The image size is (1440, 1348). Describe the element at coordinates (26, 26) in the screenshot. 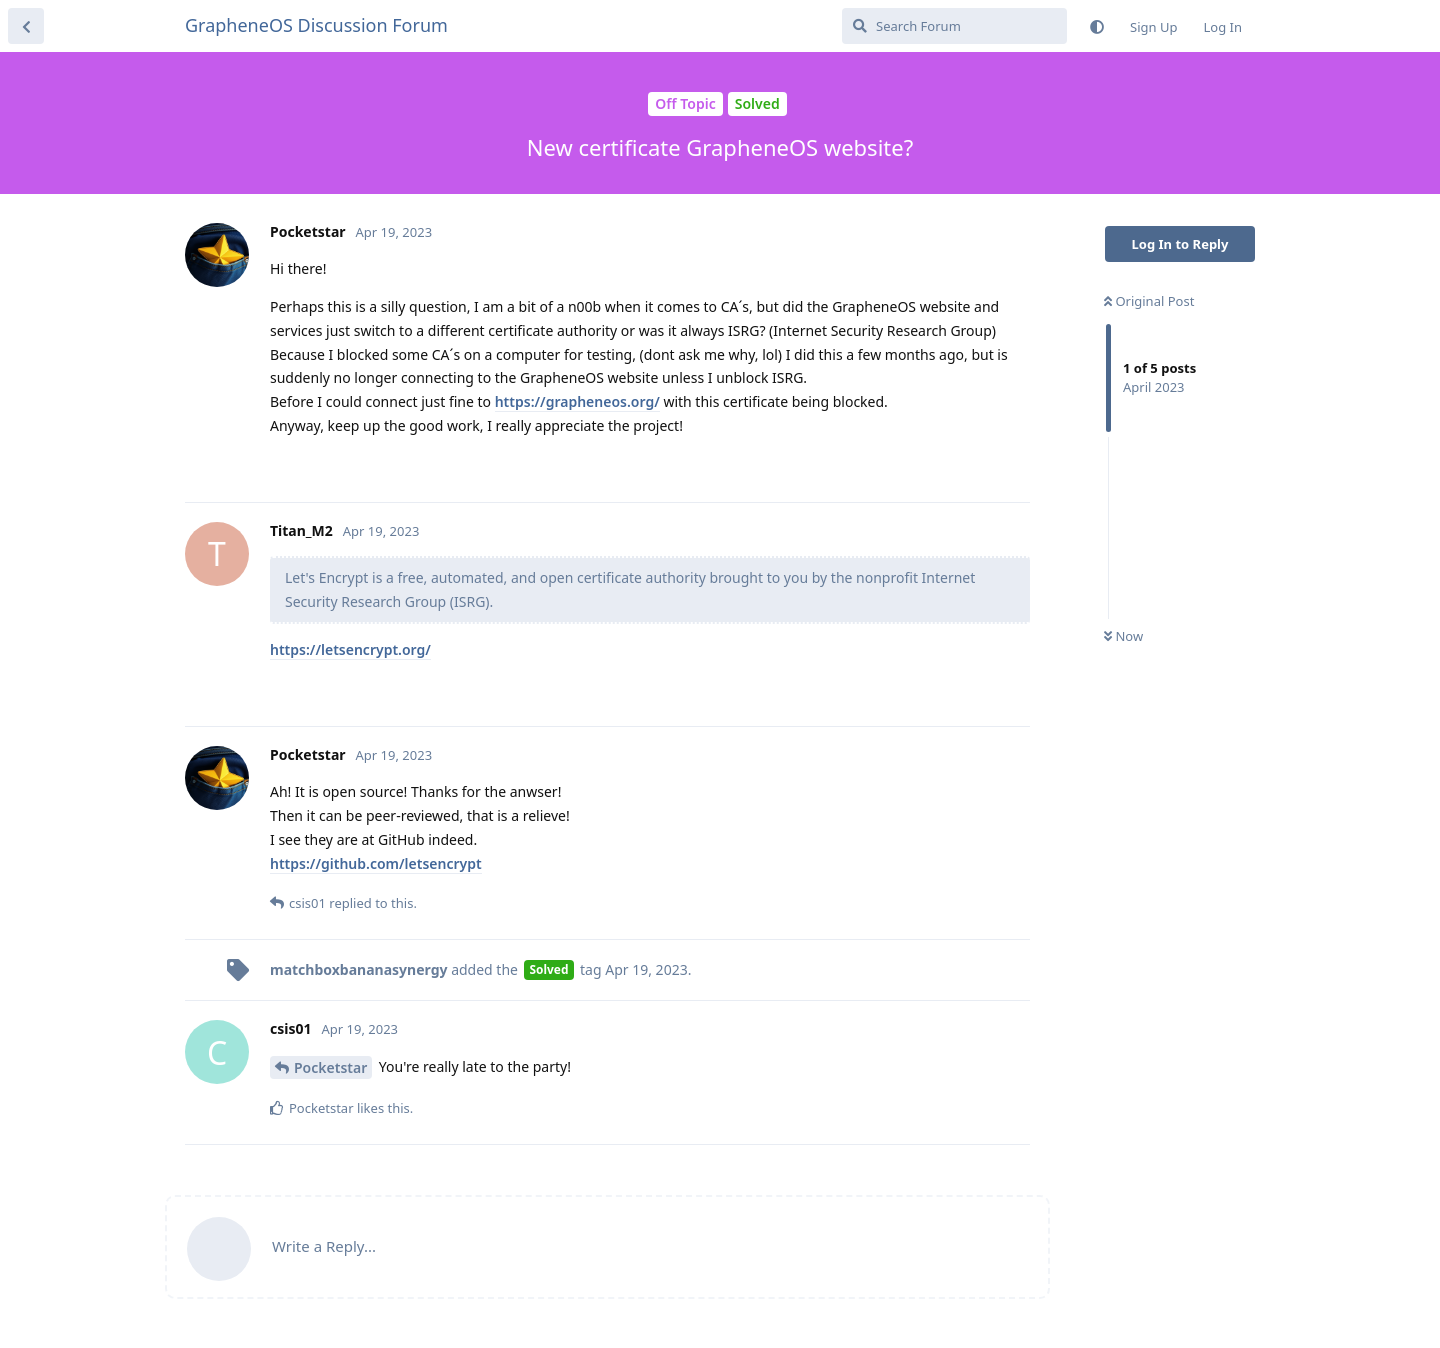

I see `[Back to Discussion List]` at that location.